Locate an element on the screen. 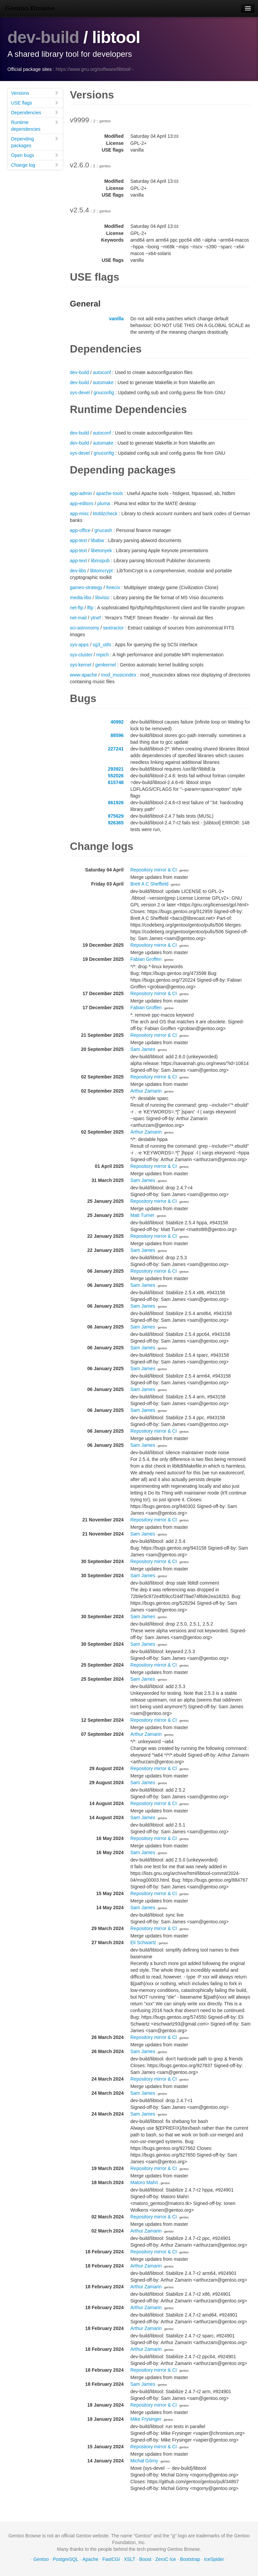 The width and height of the screenshot is (258, 2576). Bootstrap is located at coordinates (190, 2559).